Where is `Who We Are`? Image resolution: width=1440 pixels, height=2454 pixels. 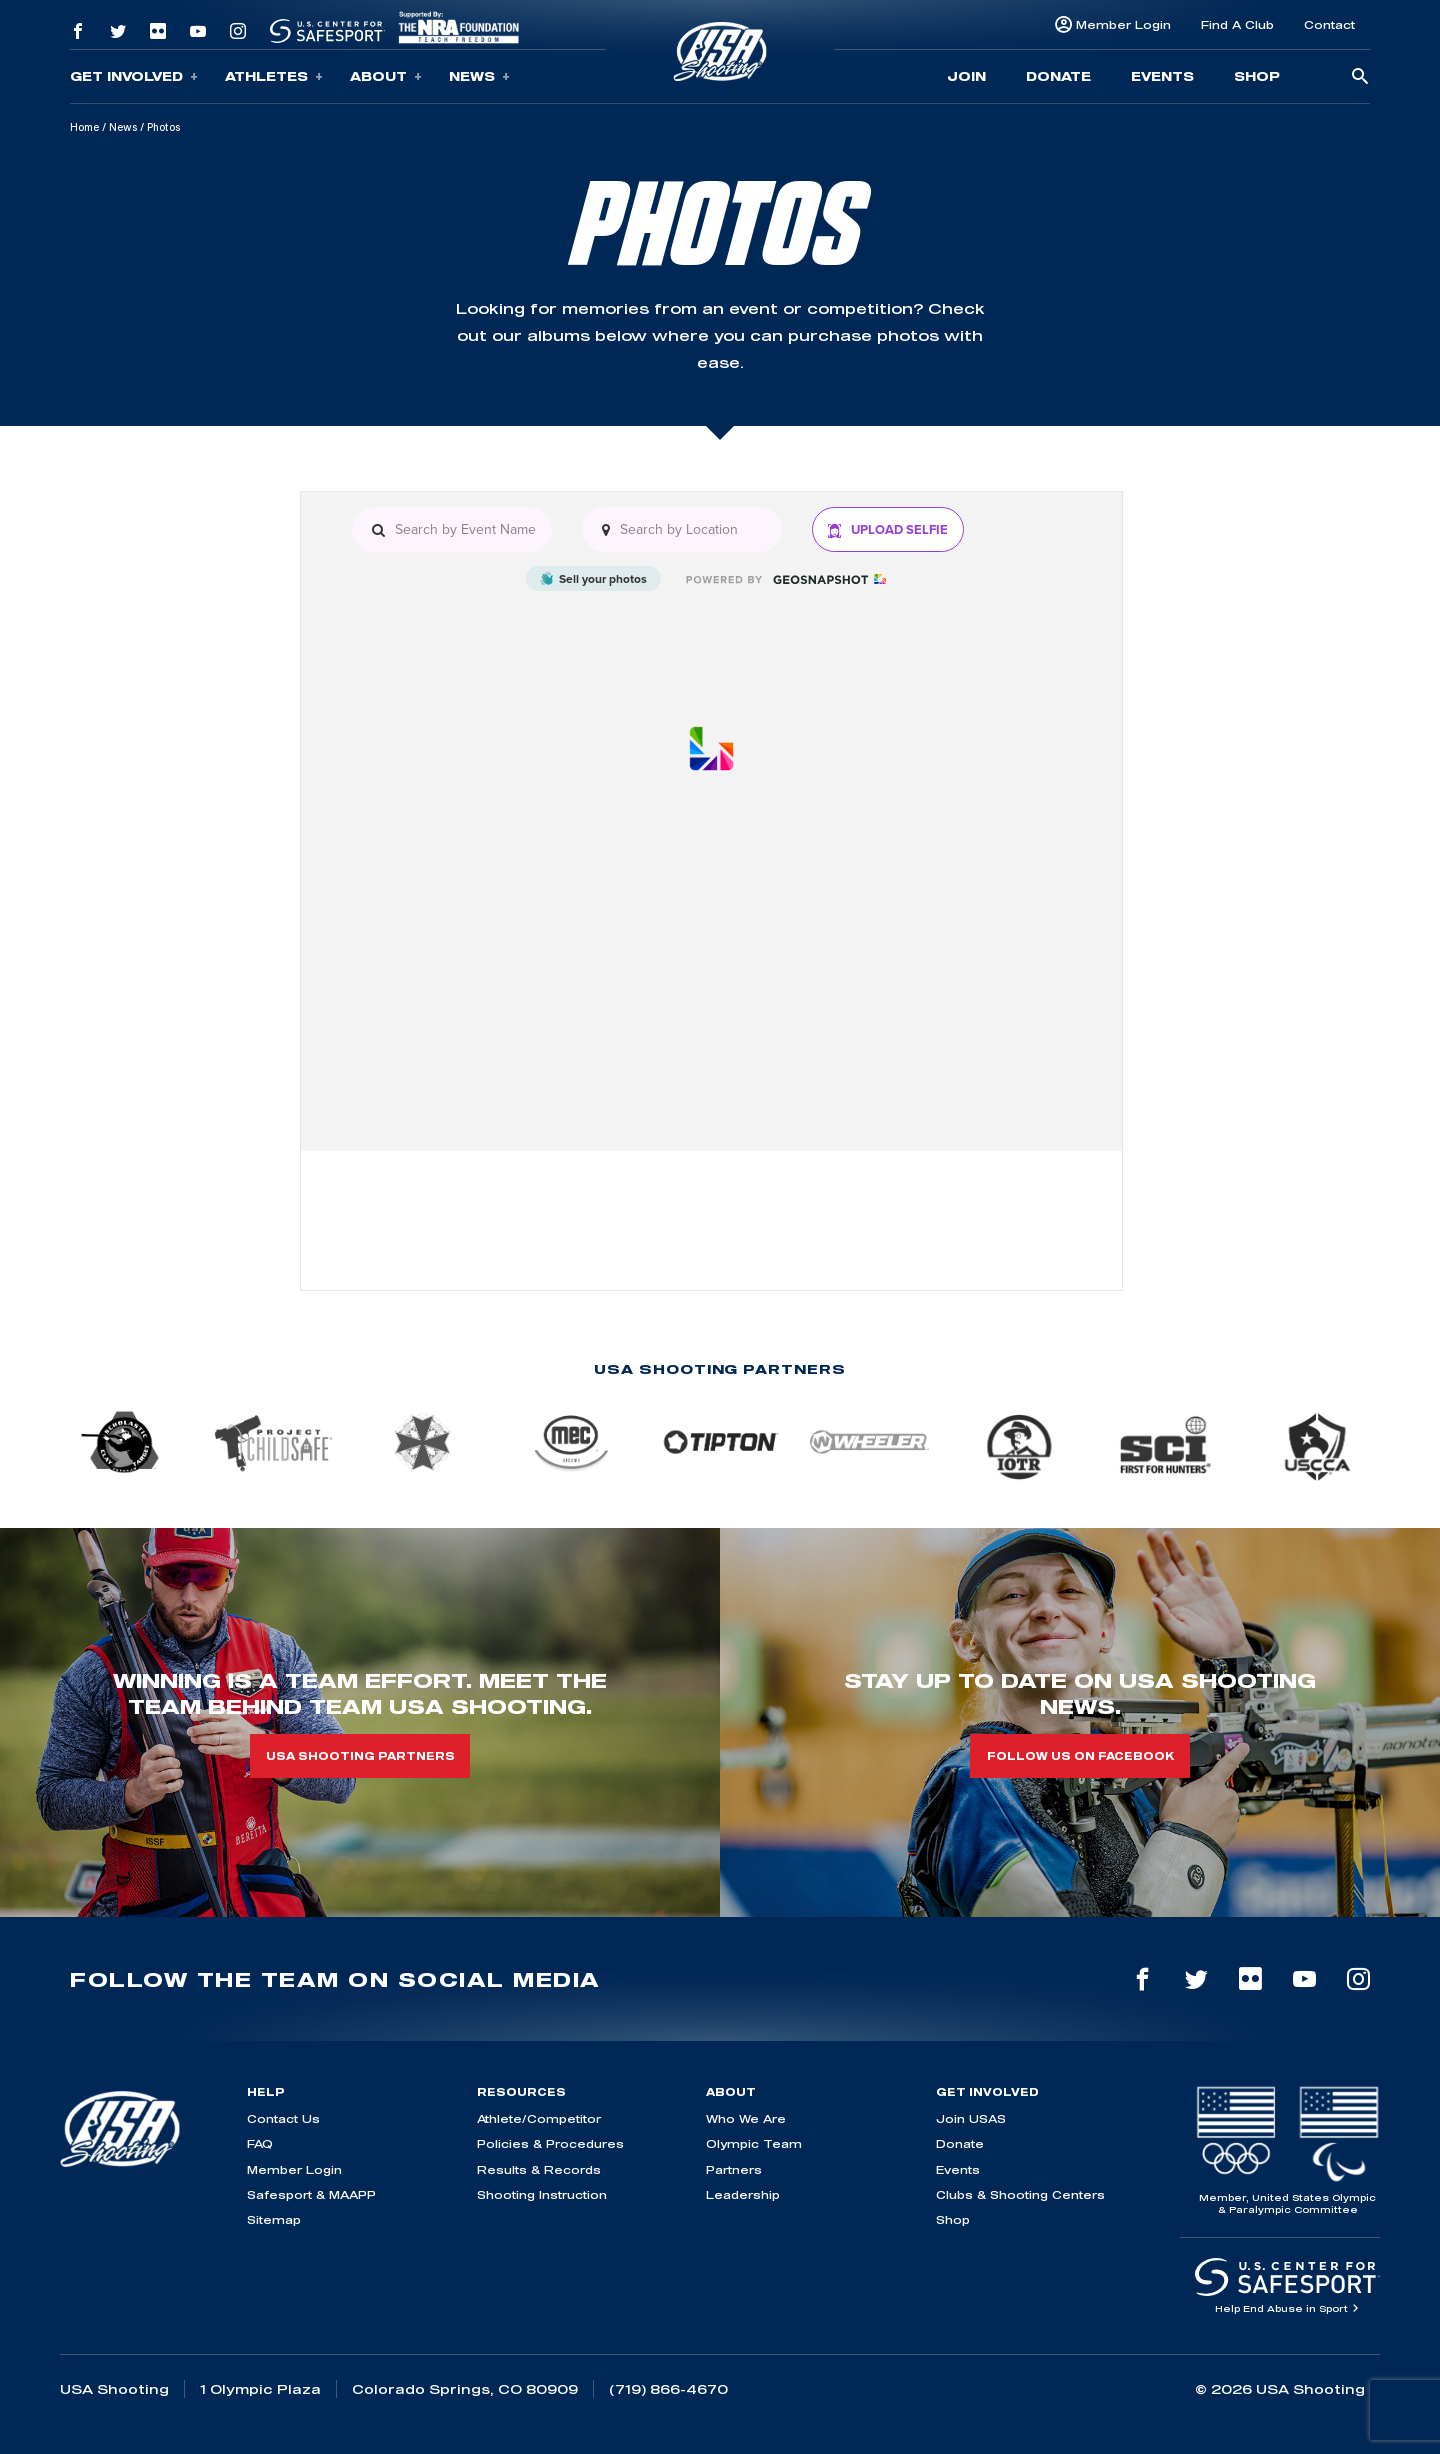 Who We Are is located at coordinates (746, 2118).